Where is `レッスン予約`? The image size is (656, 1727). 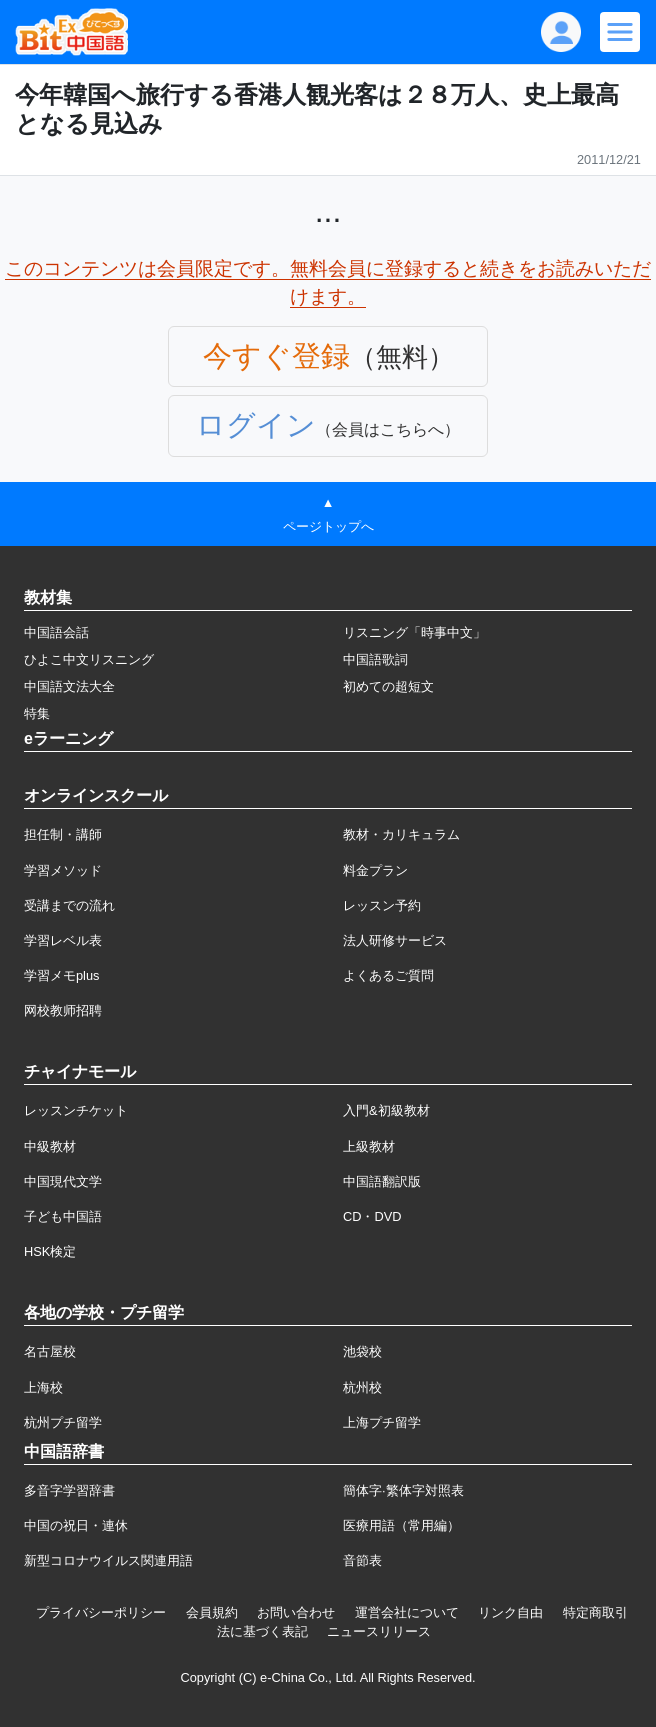 レッスン予約 is located at coordinates (382, 905).